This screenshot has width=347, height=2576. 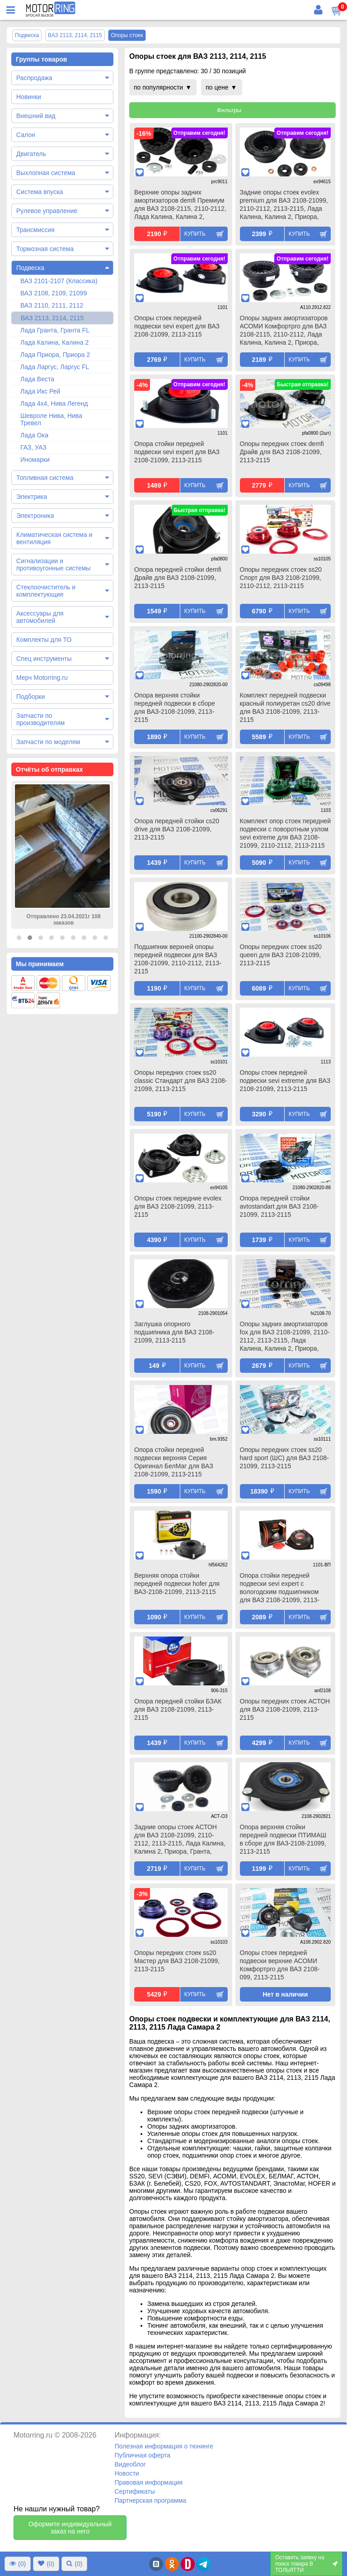 What do you see at coordinates (46, 210) in the screenshot?
I see `Рулевое управление` at bounding box center [46, 210].